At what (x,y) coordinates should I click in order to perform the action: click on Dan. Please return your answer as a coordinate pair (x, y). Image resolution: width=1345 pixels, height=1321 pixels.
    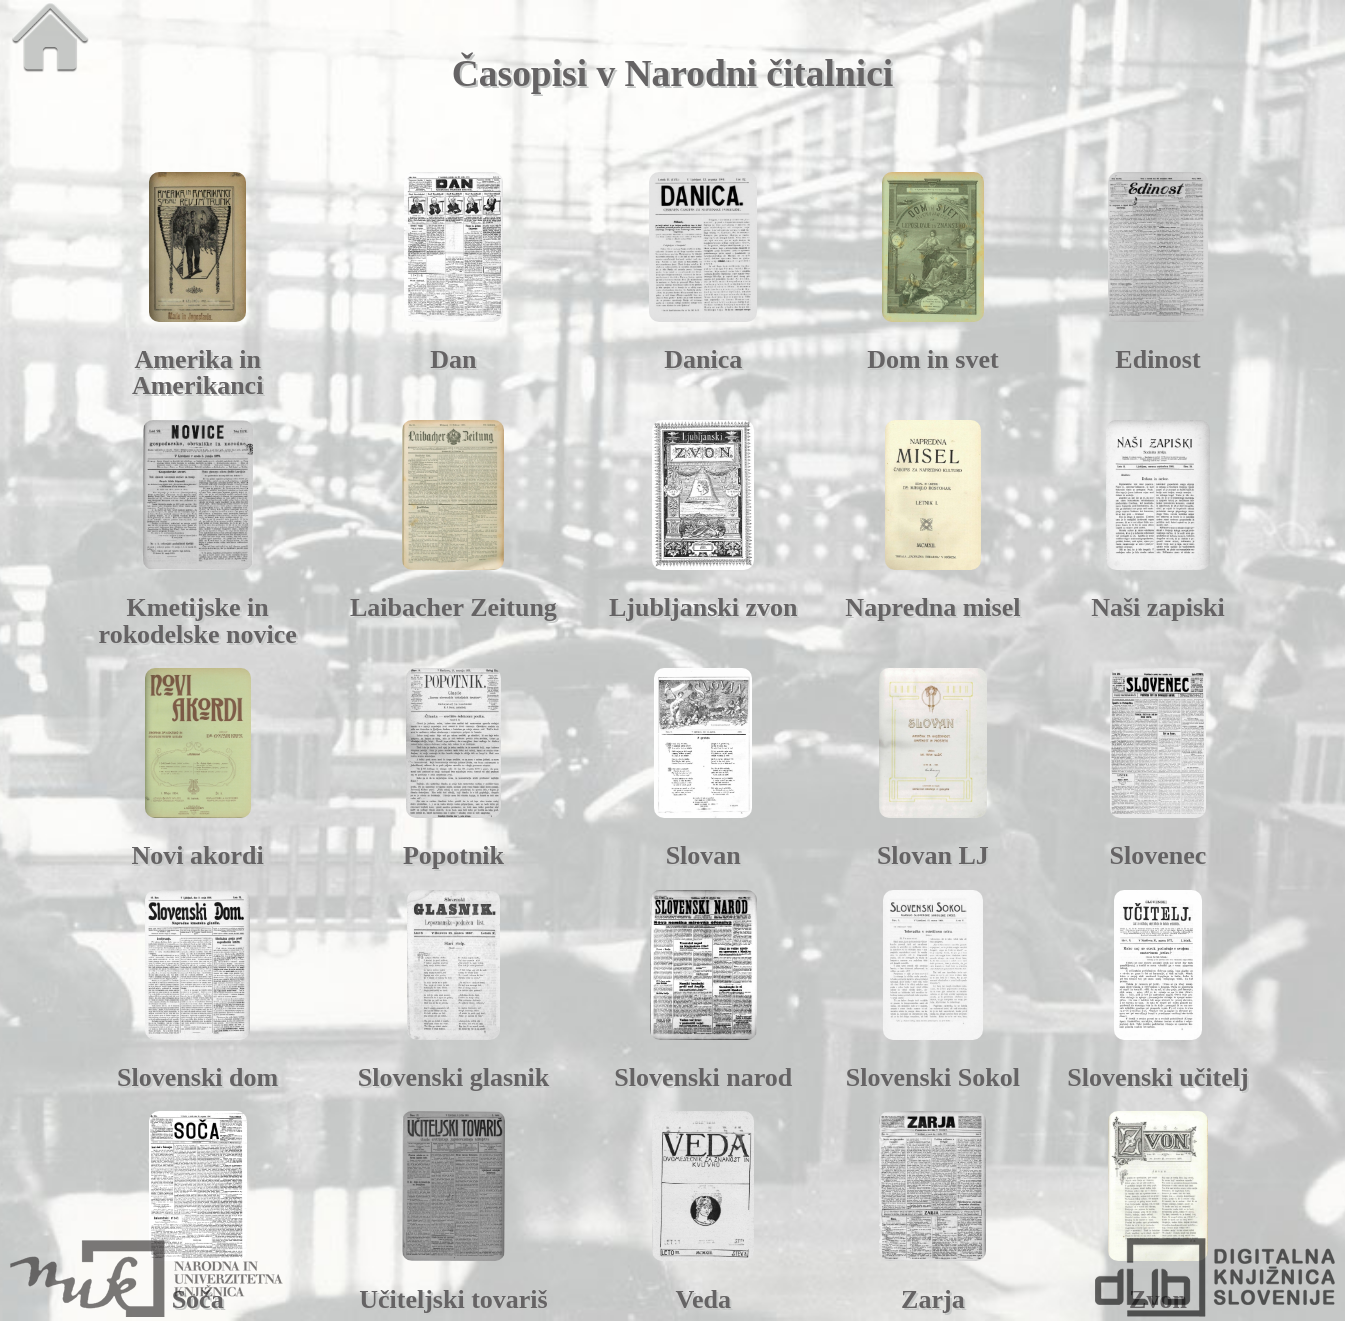
    Looking at the image, I should click on (453, 359).